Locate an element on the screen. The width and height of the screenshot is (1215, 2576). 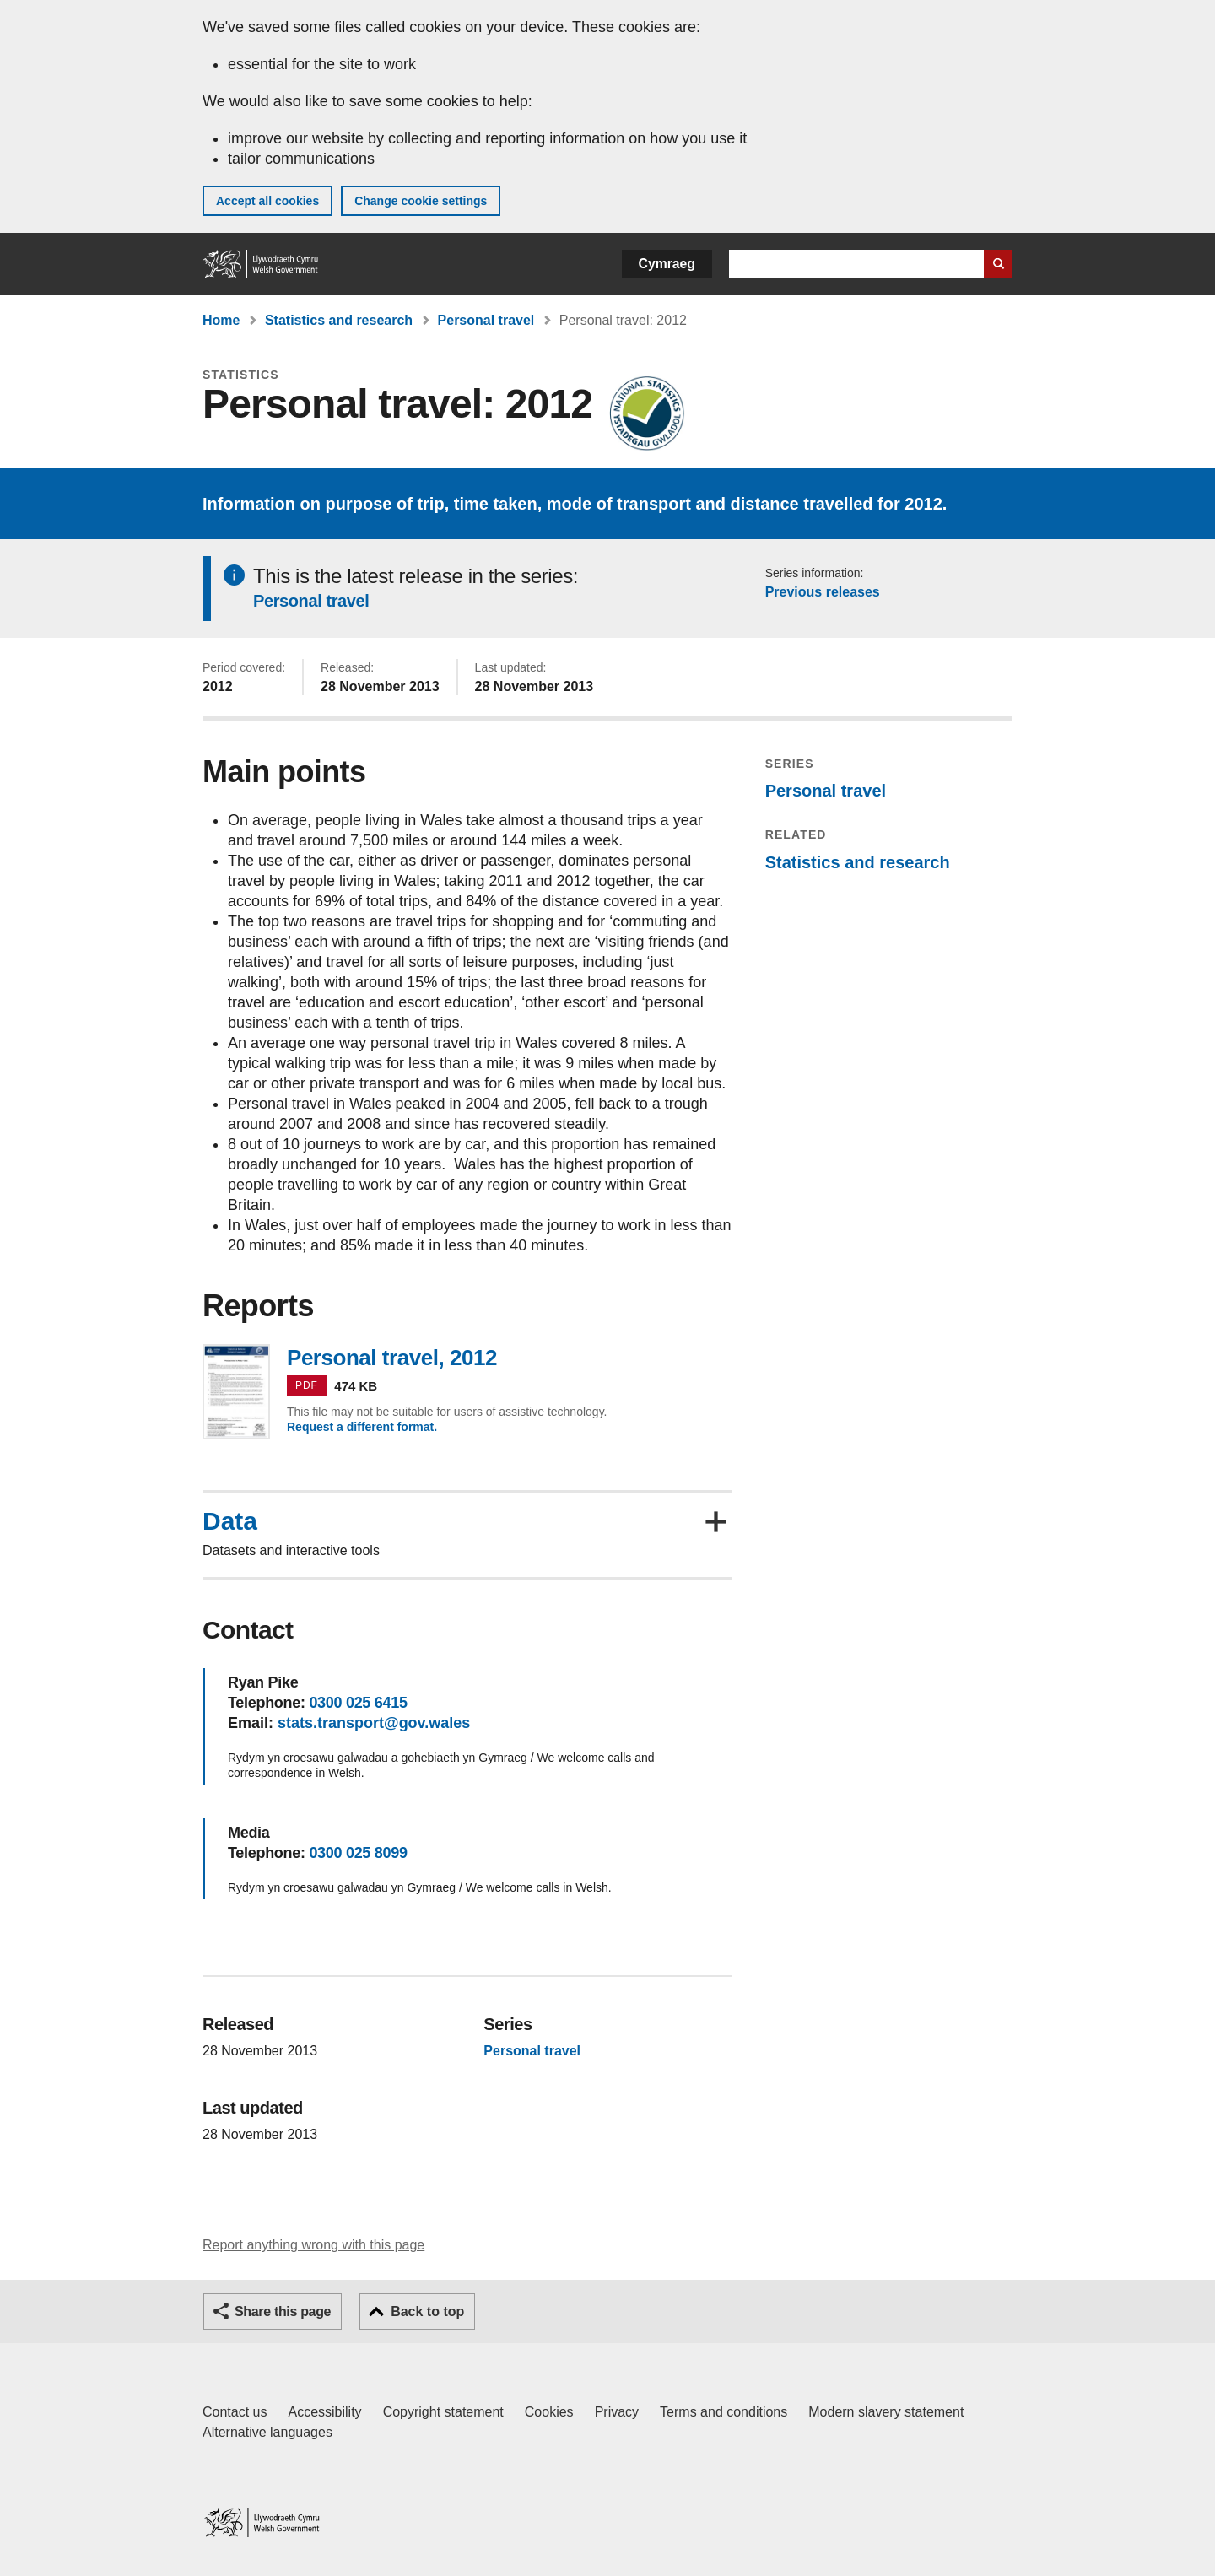
Back to top [button] is located at coordinates (427, 2311).